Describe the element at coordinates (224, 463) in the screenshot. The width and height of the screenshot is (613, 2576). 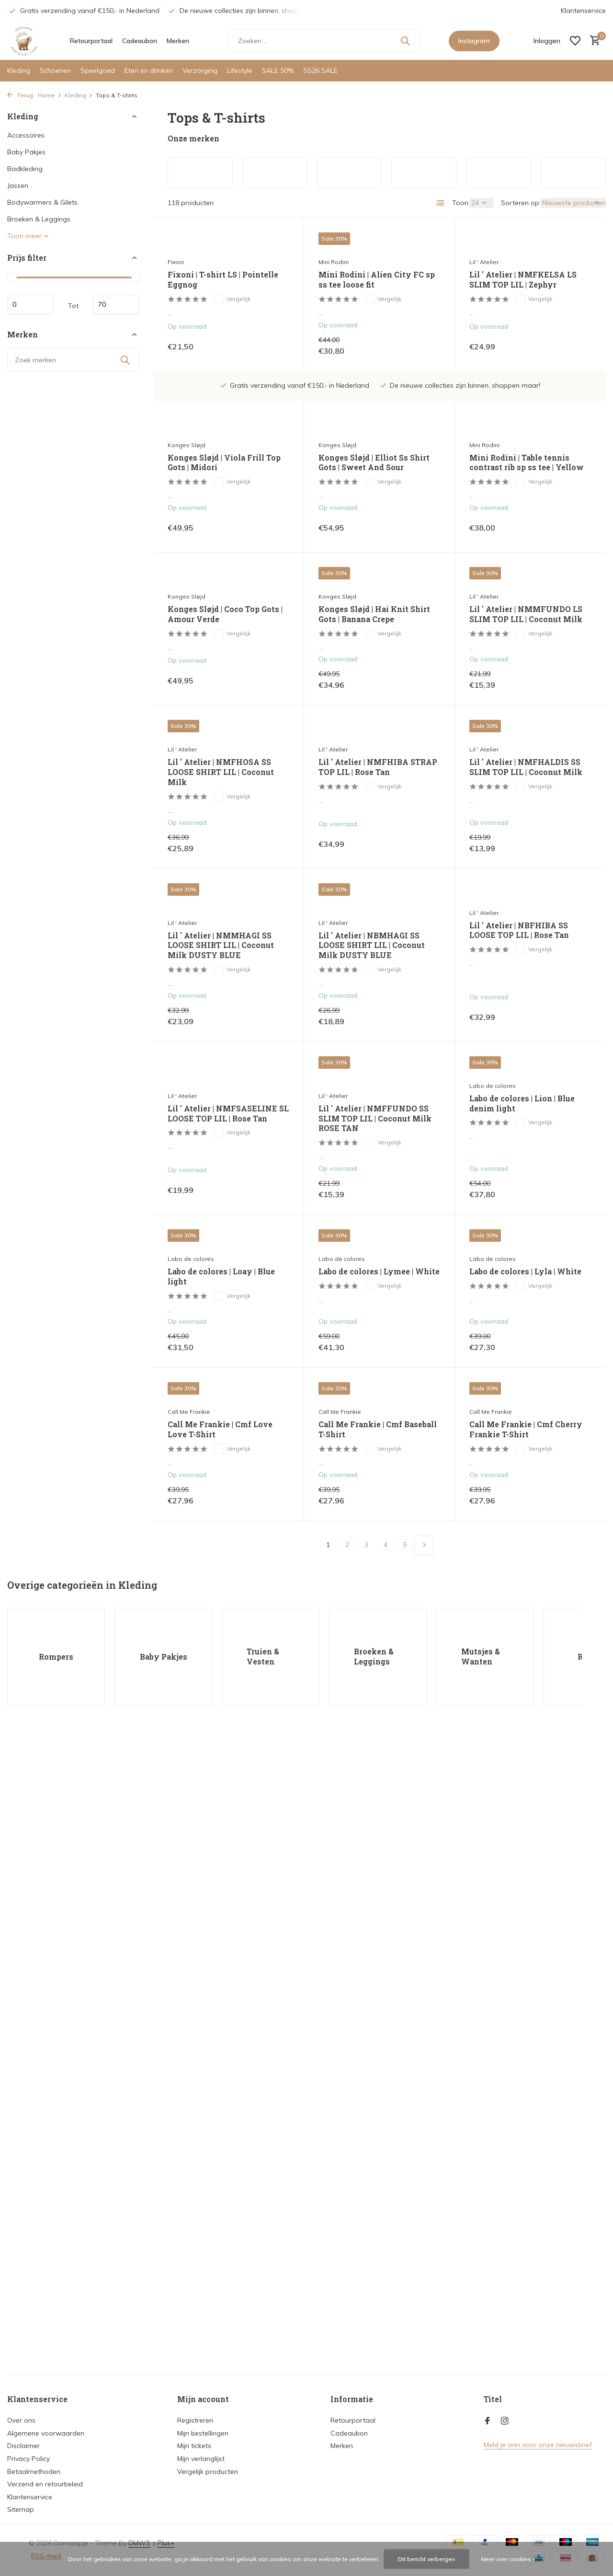
I see `Konges Sløjd | Viola Frill Top Gots | Midori` at that location.